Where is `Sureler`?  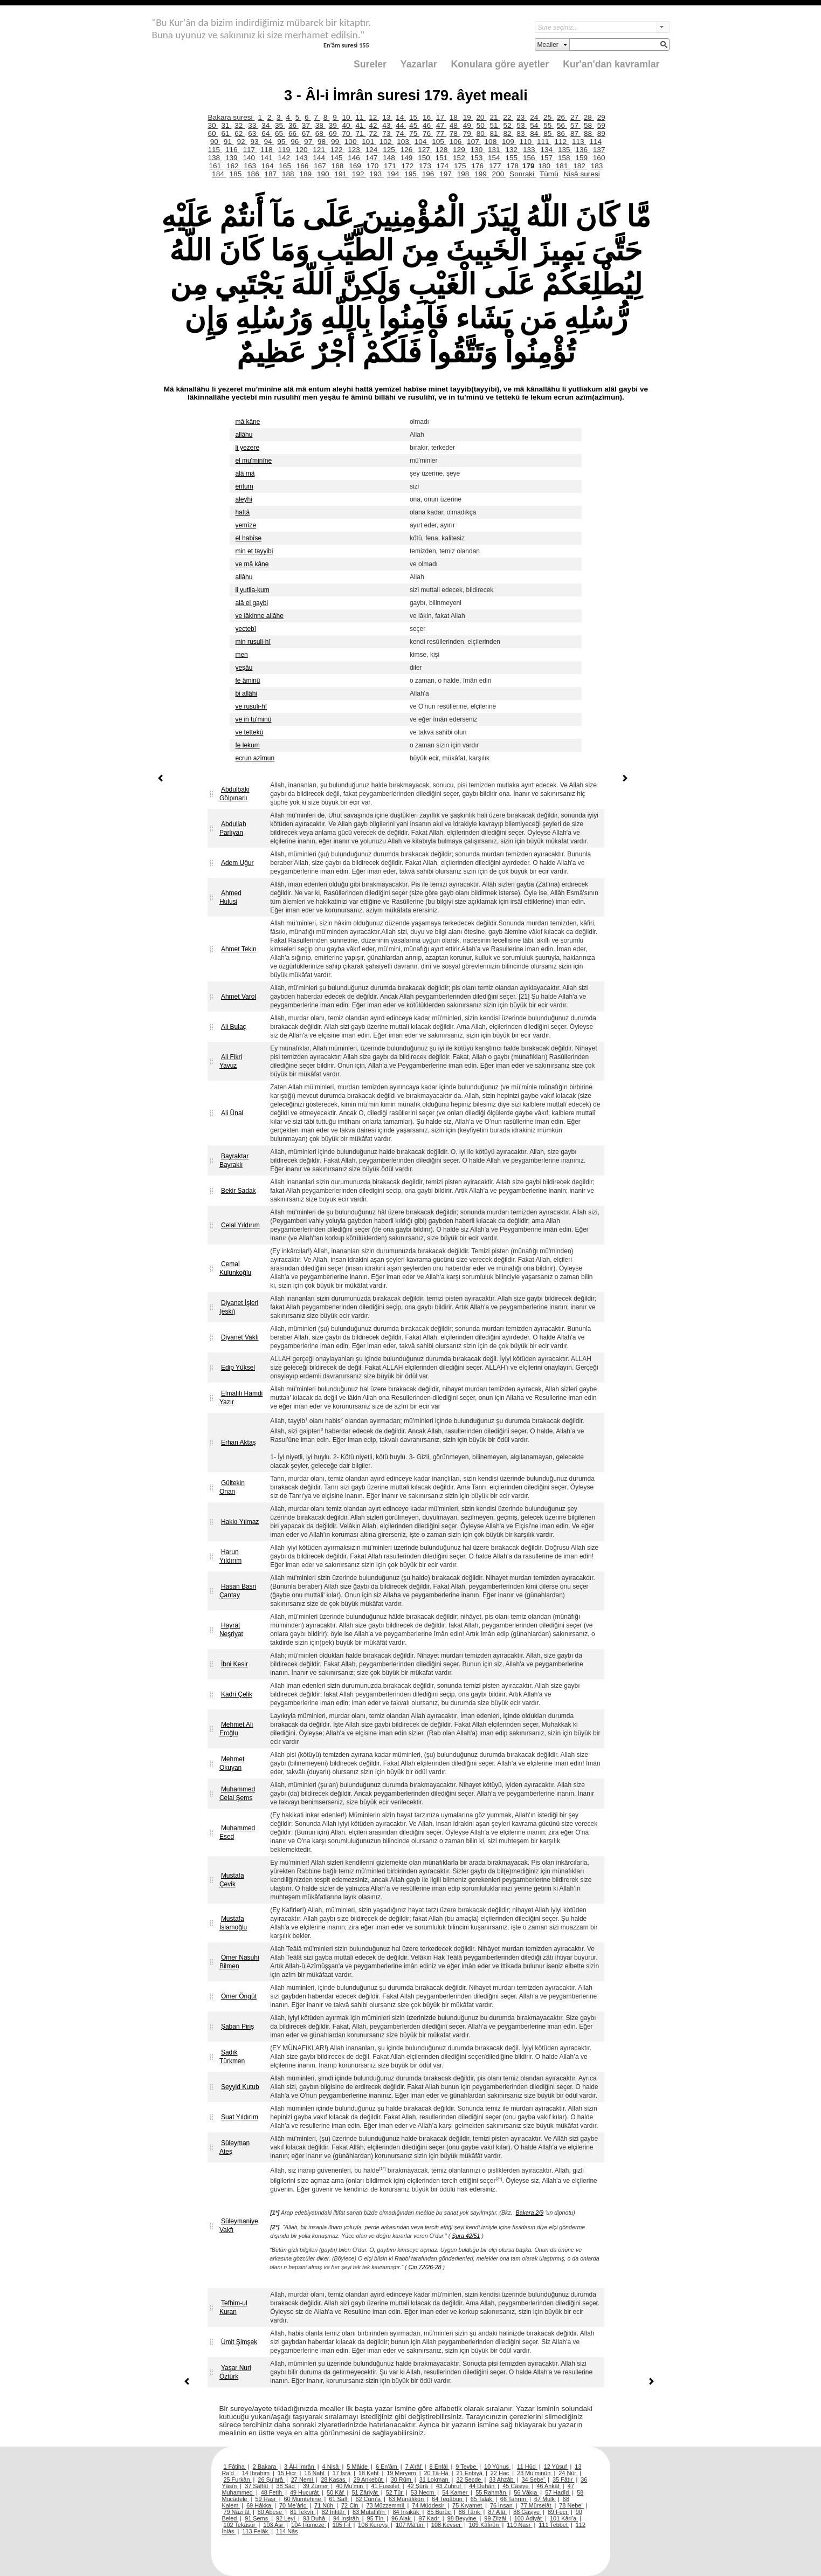 Sureler is located at coordinates (370, 64).